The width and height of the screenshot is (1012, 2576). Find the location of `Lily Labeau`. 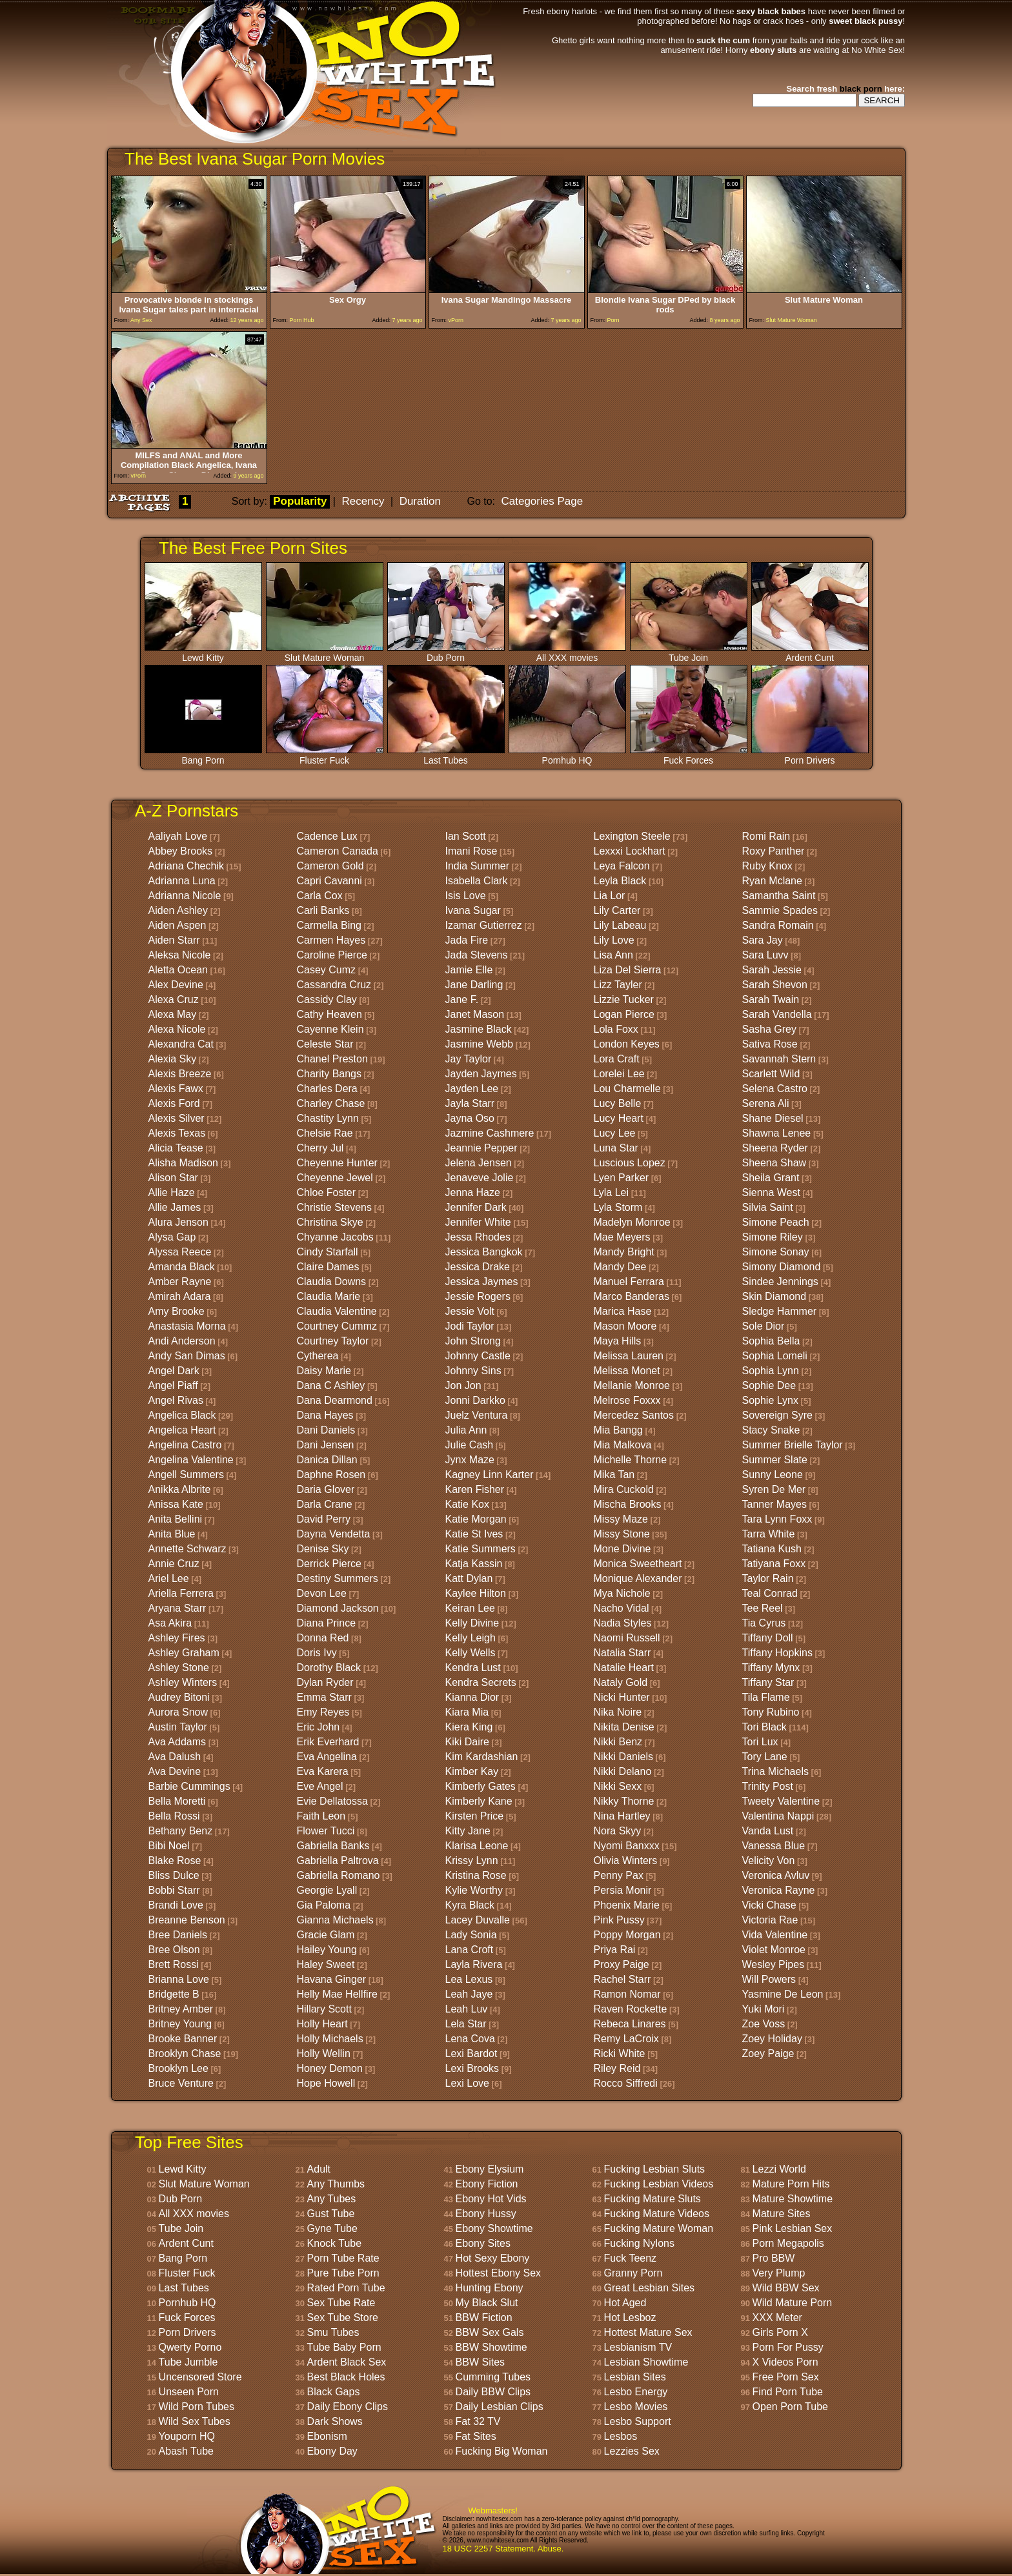

Lily Labeau is located at coordinates (620, 925).